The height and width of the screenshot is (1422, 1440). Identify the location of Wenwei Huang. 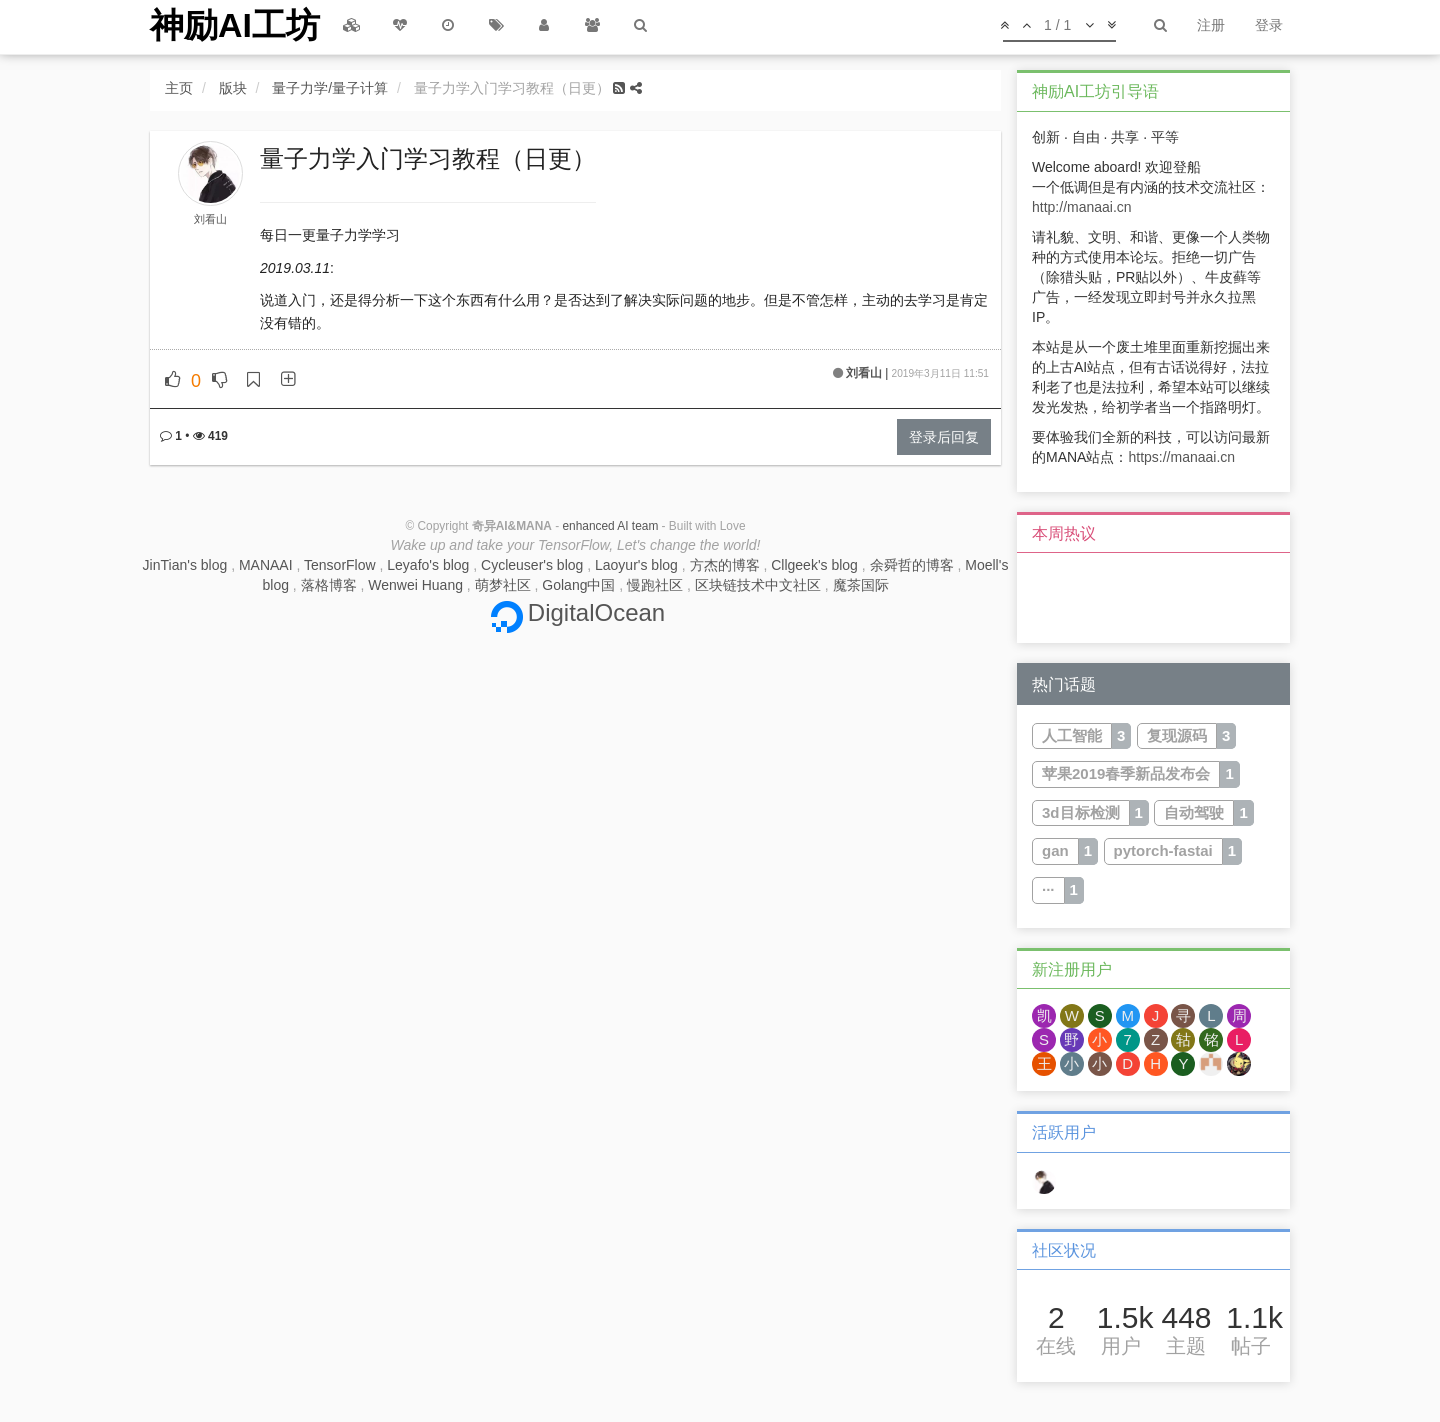
(415, 585).